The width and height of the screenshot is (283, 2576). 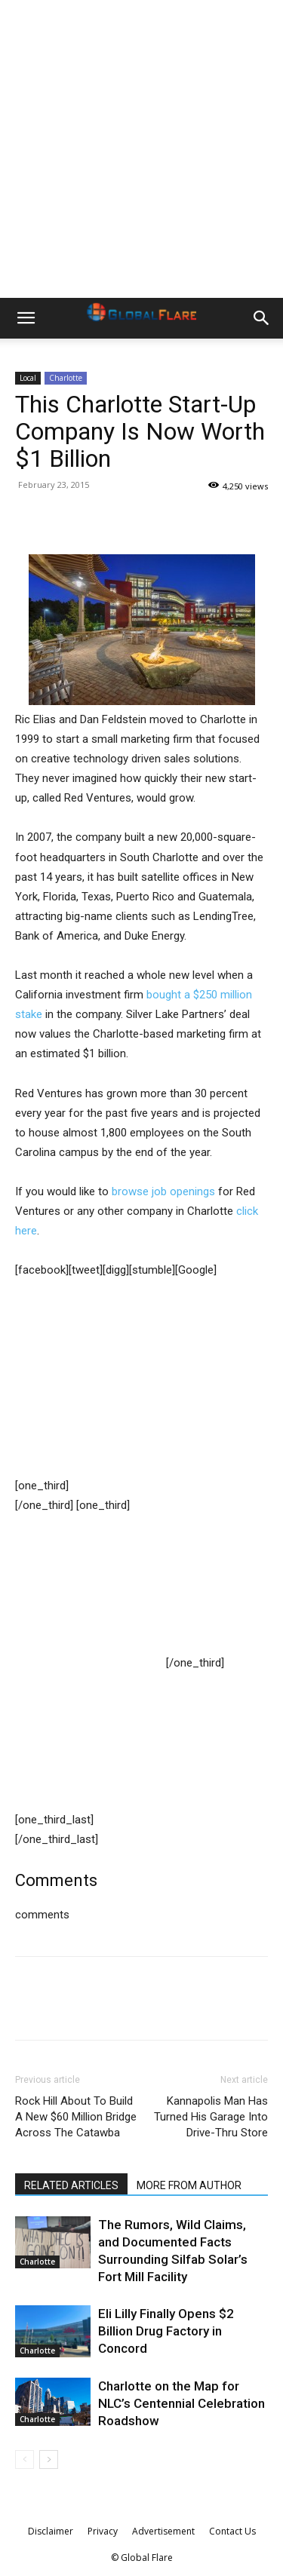 I want to click on Contact Us, so click(x=232, y=2531).